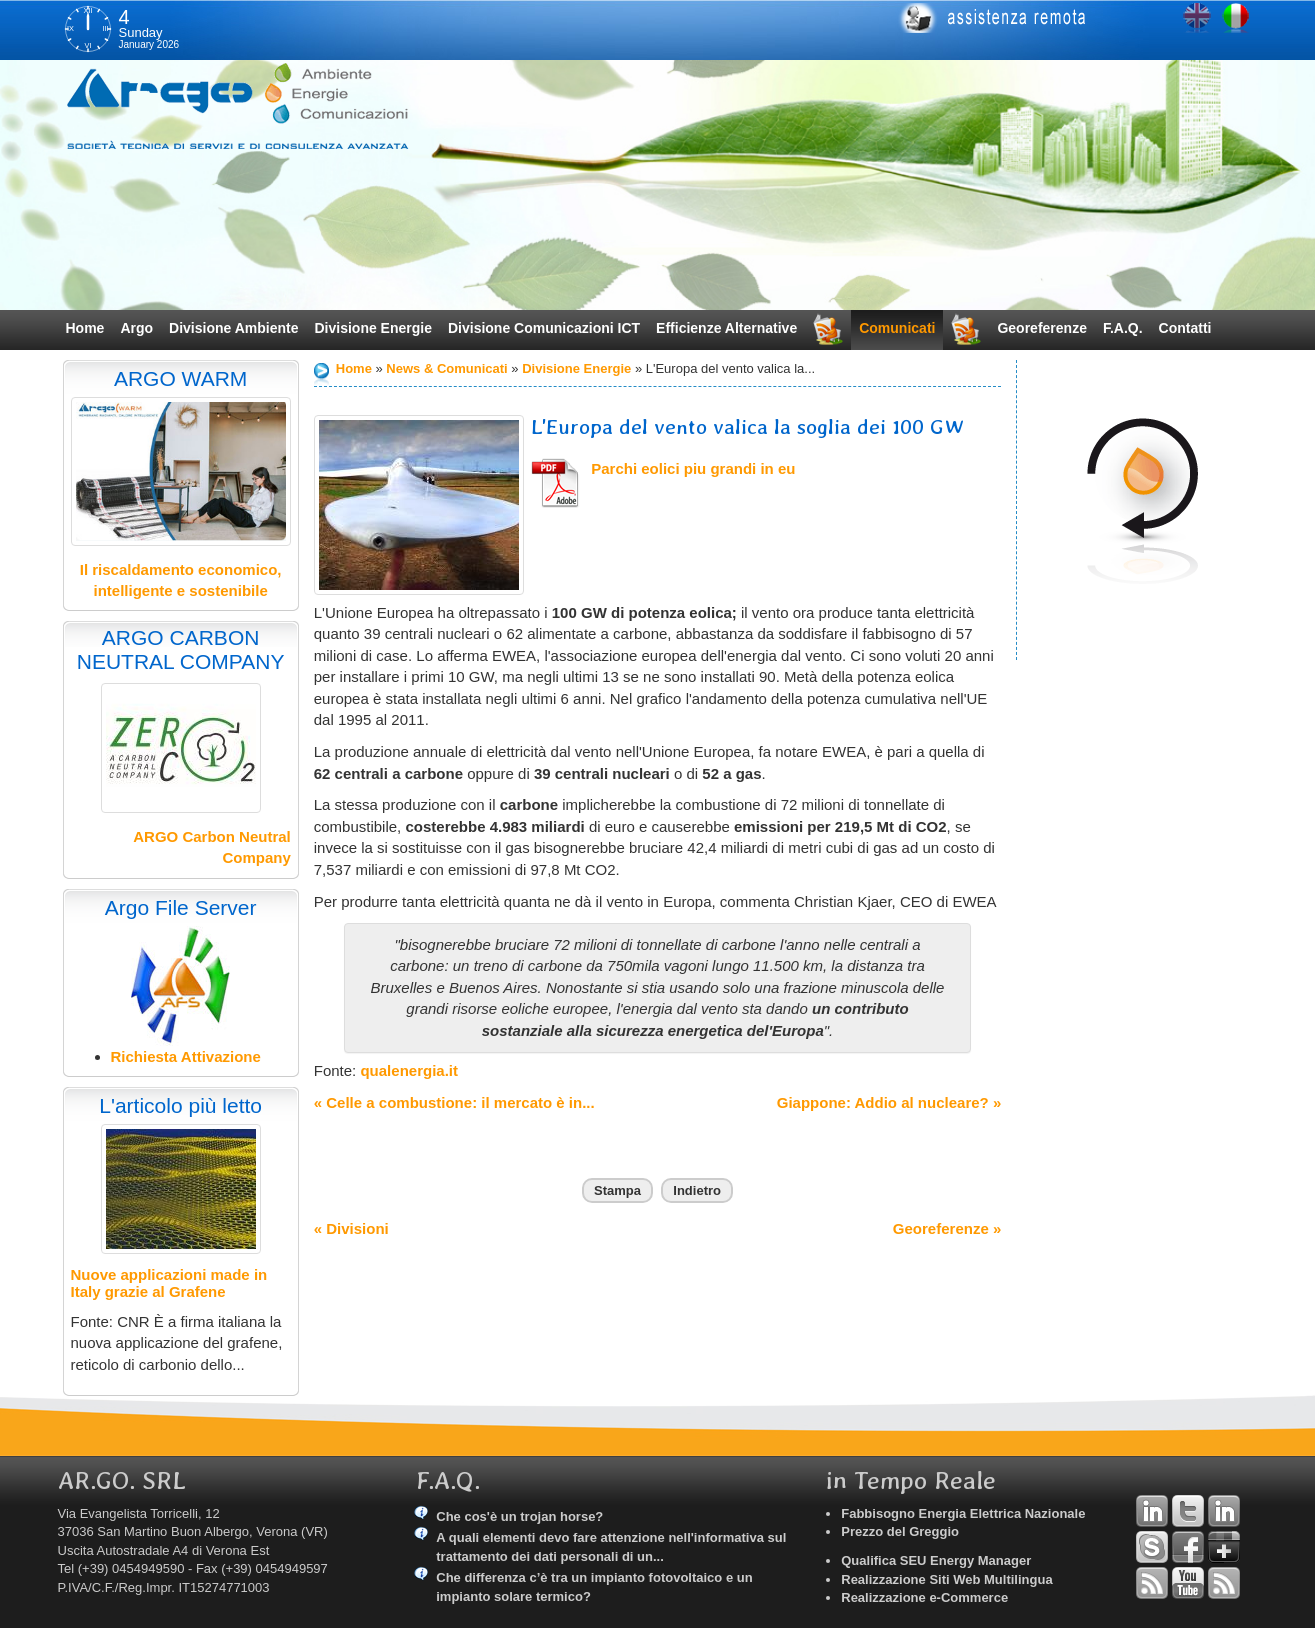 The width and height of the screenshot is (1315, 1628). Describe the element at coordinates (1224, 1511) in the screenshot. I see `Linkedin Simone Tomiozzo` at that location.